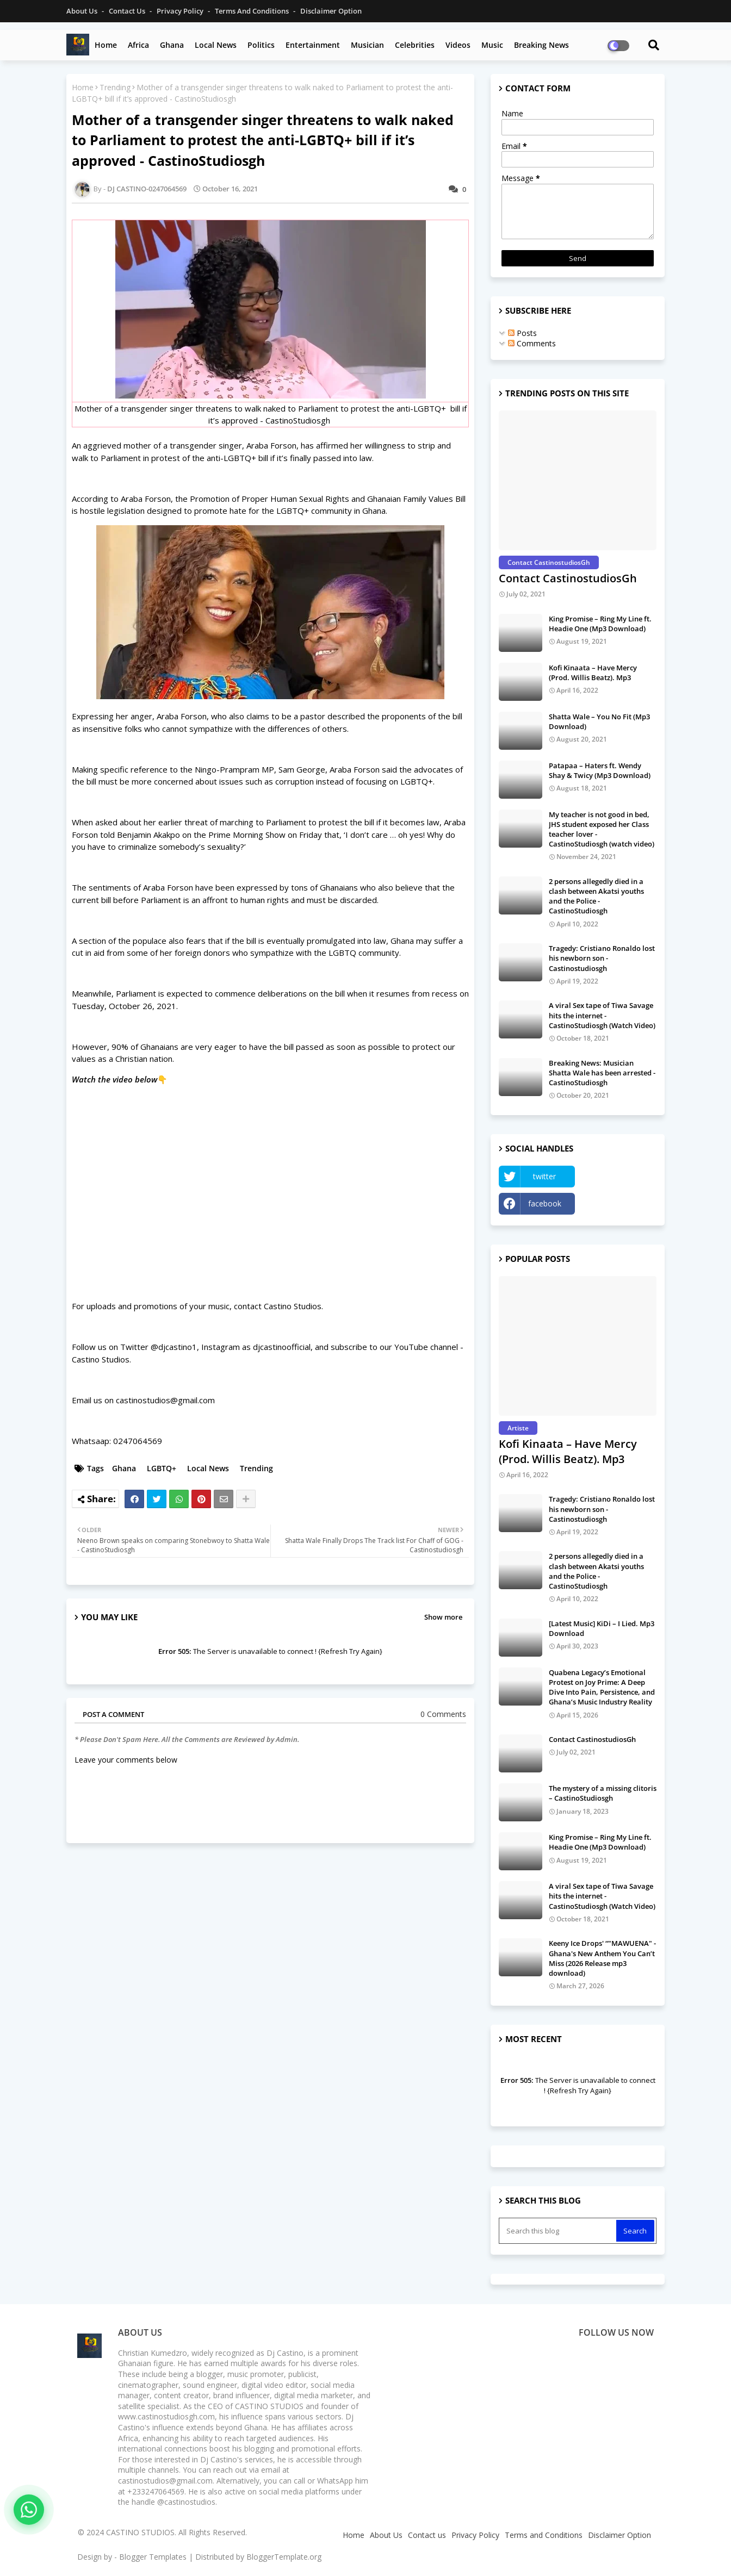 Image resolution: width=731 pixels, height=2576 pixels. I want to click on Breaking News, so click(541, 45).